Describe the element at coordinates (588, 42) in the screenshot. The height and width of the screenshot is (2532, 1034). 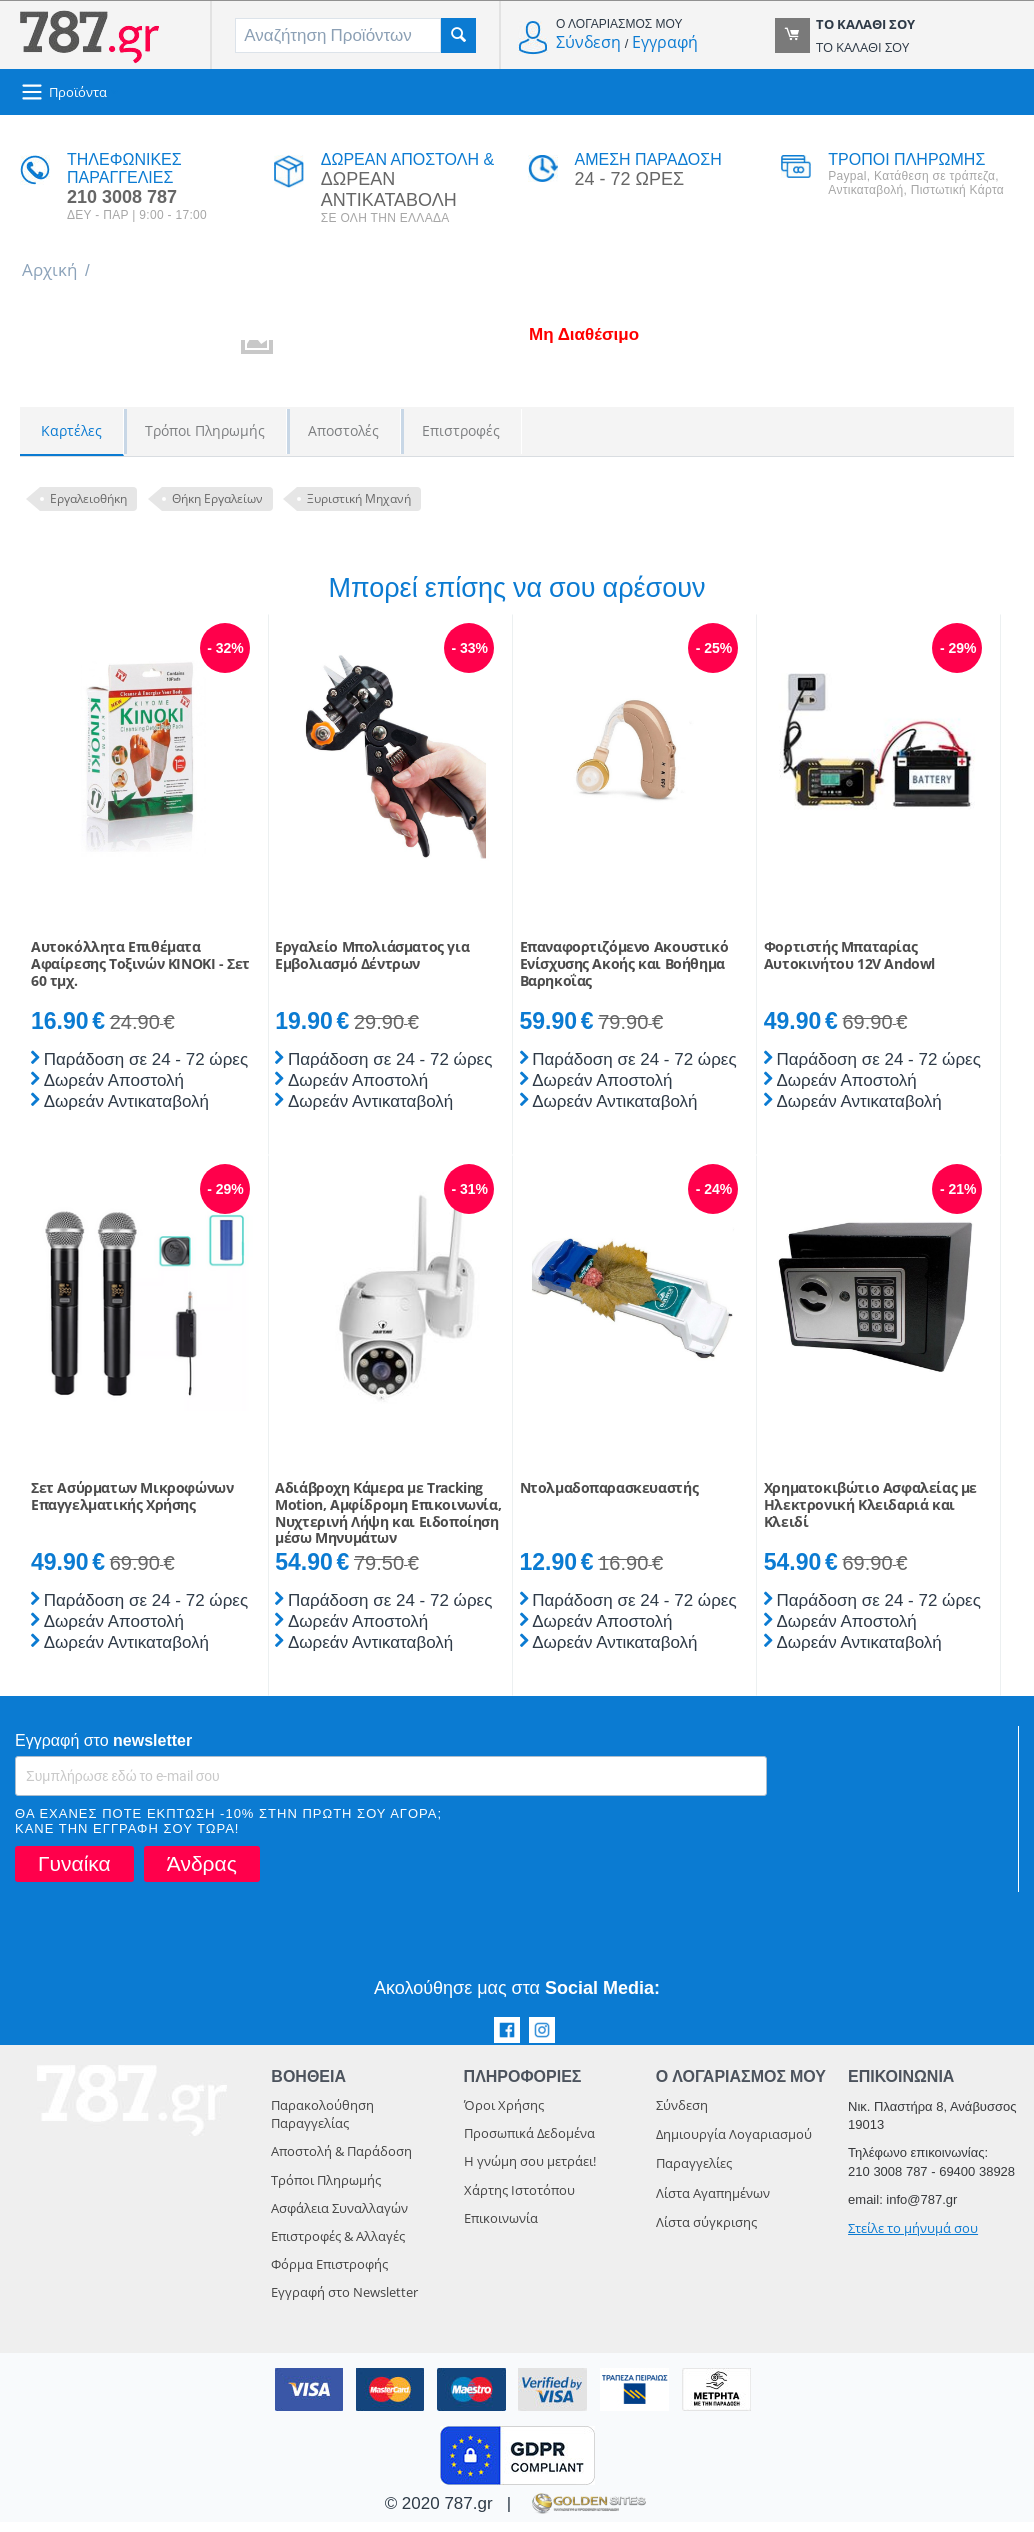
I see `Σύνδεση` at that location.